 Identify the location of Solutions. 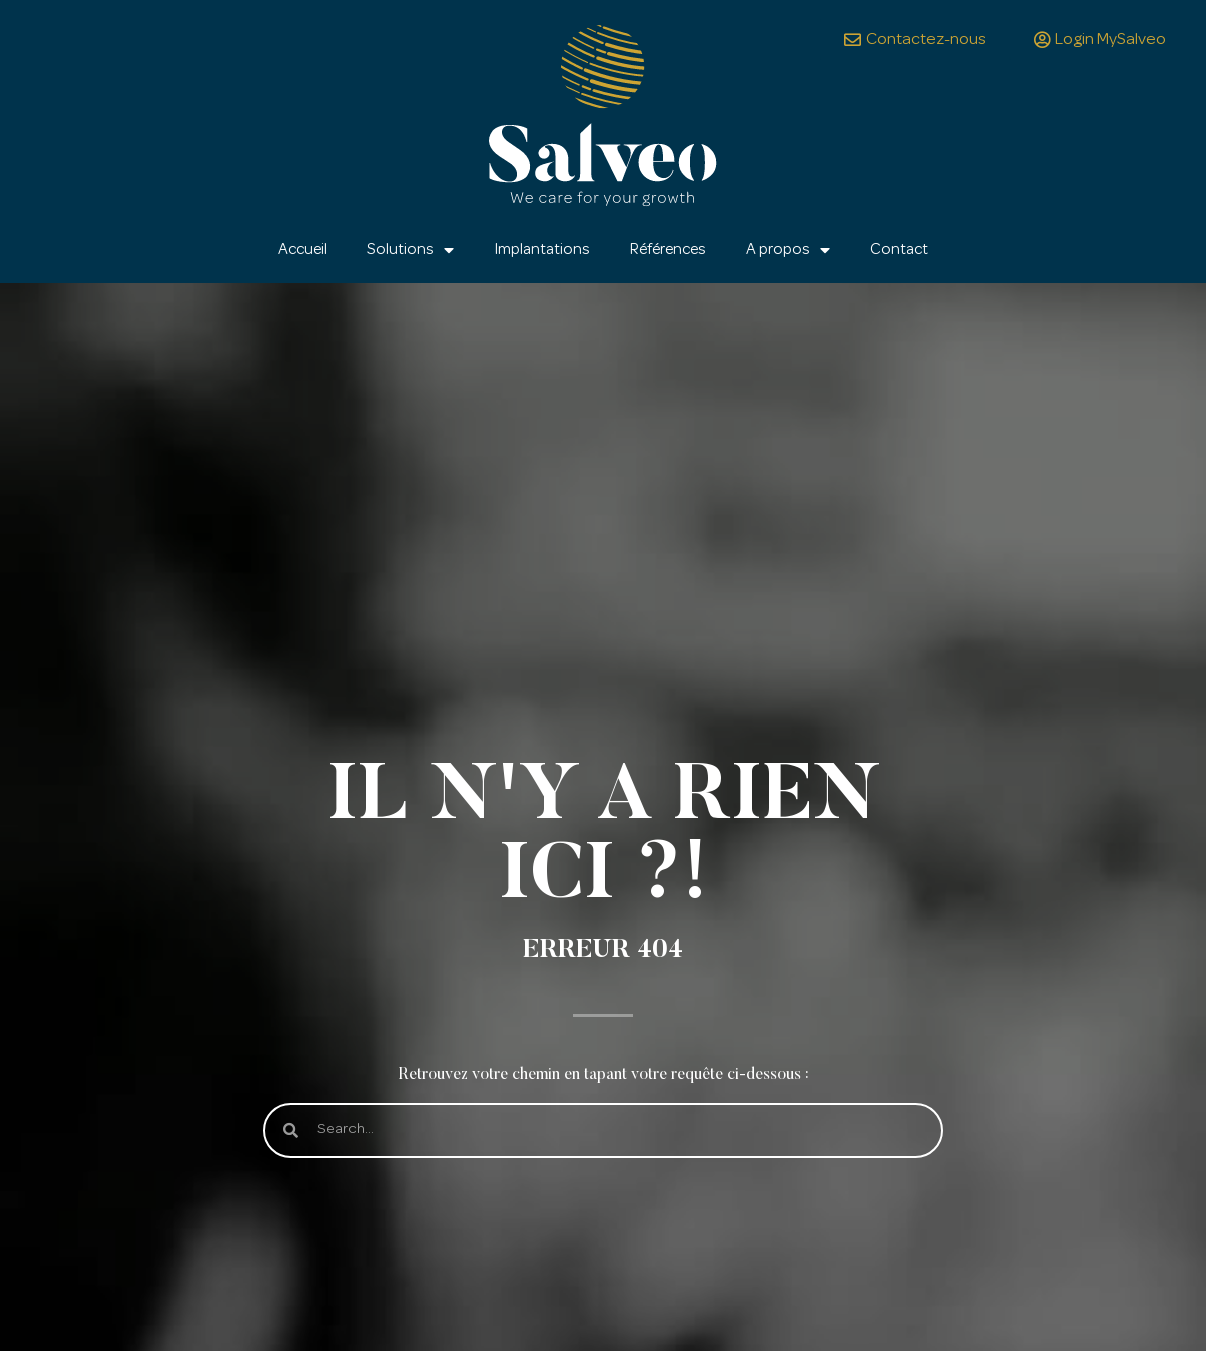
(410, 250).